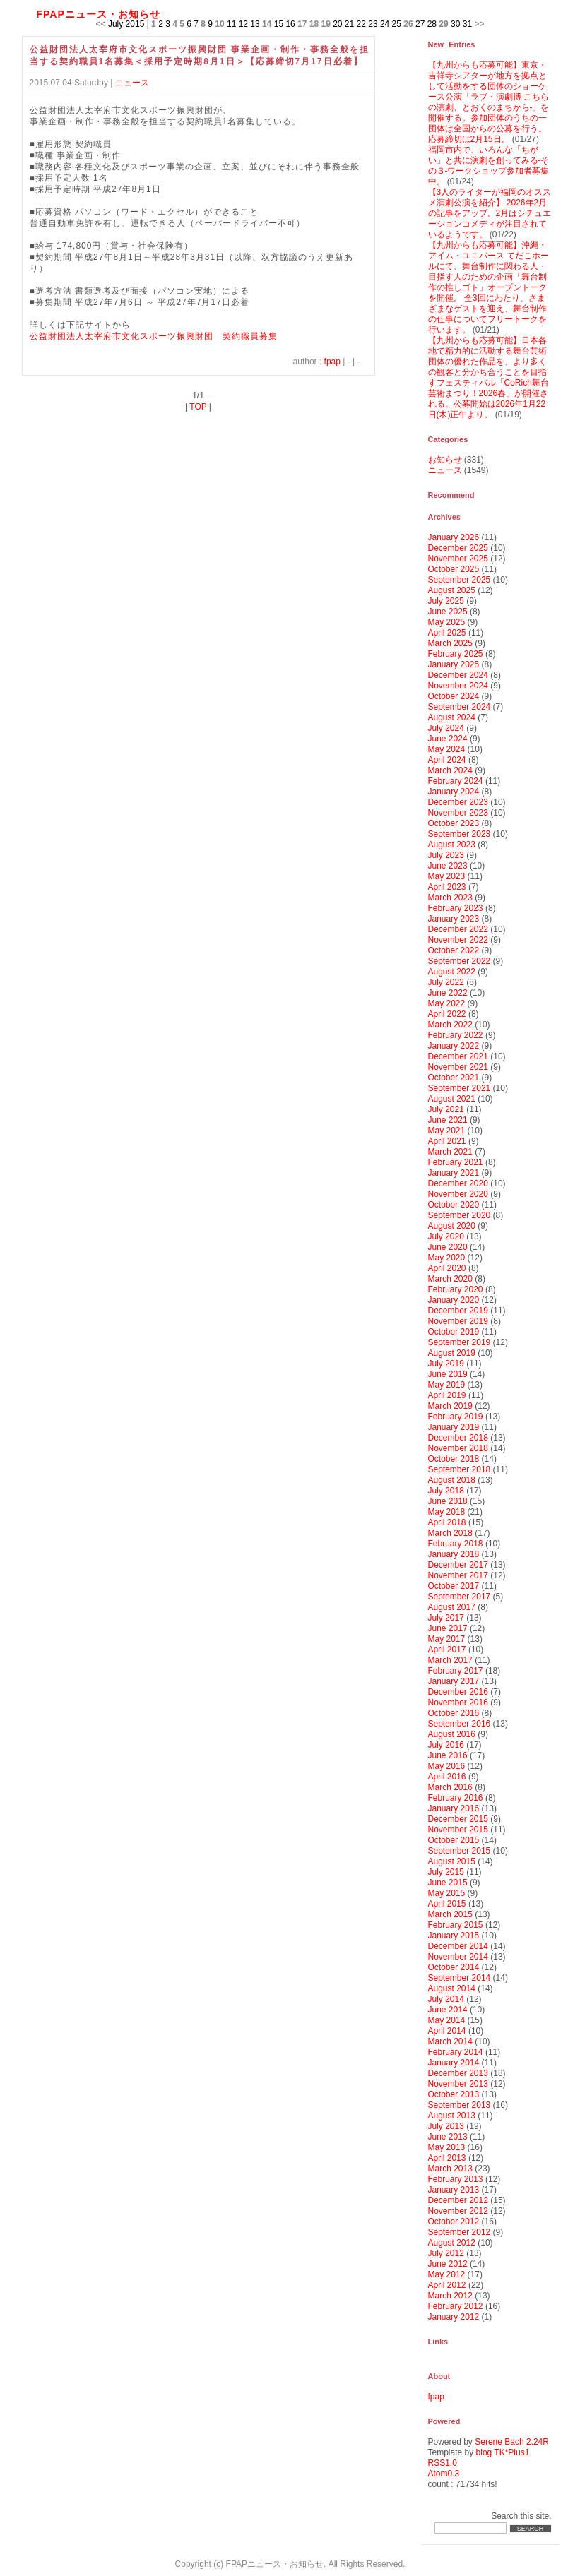  Describe the element at coordinates (458, 675) in the screenshot. I see `December 2024` at that location.